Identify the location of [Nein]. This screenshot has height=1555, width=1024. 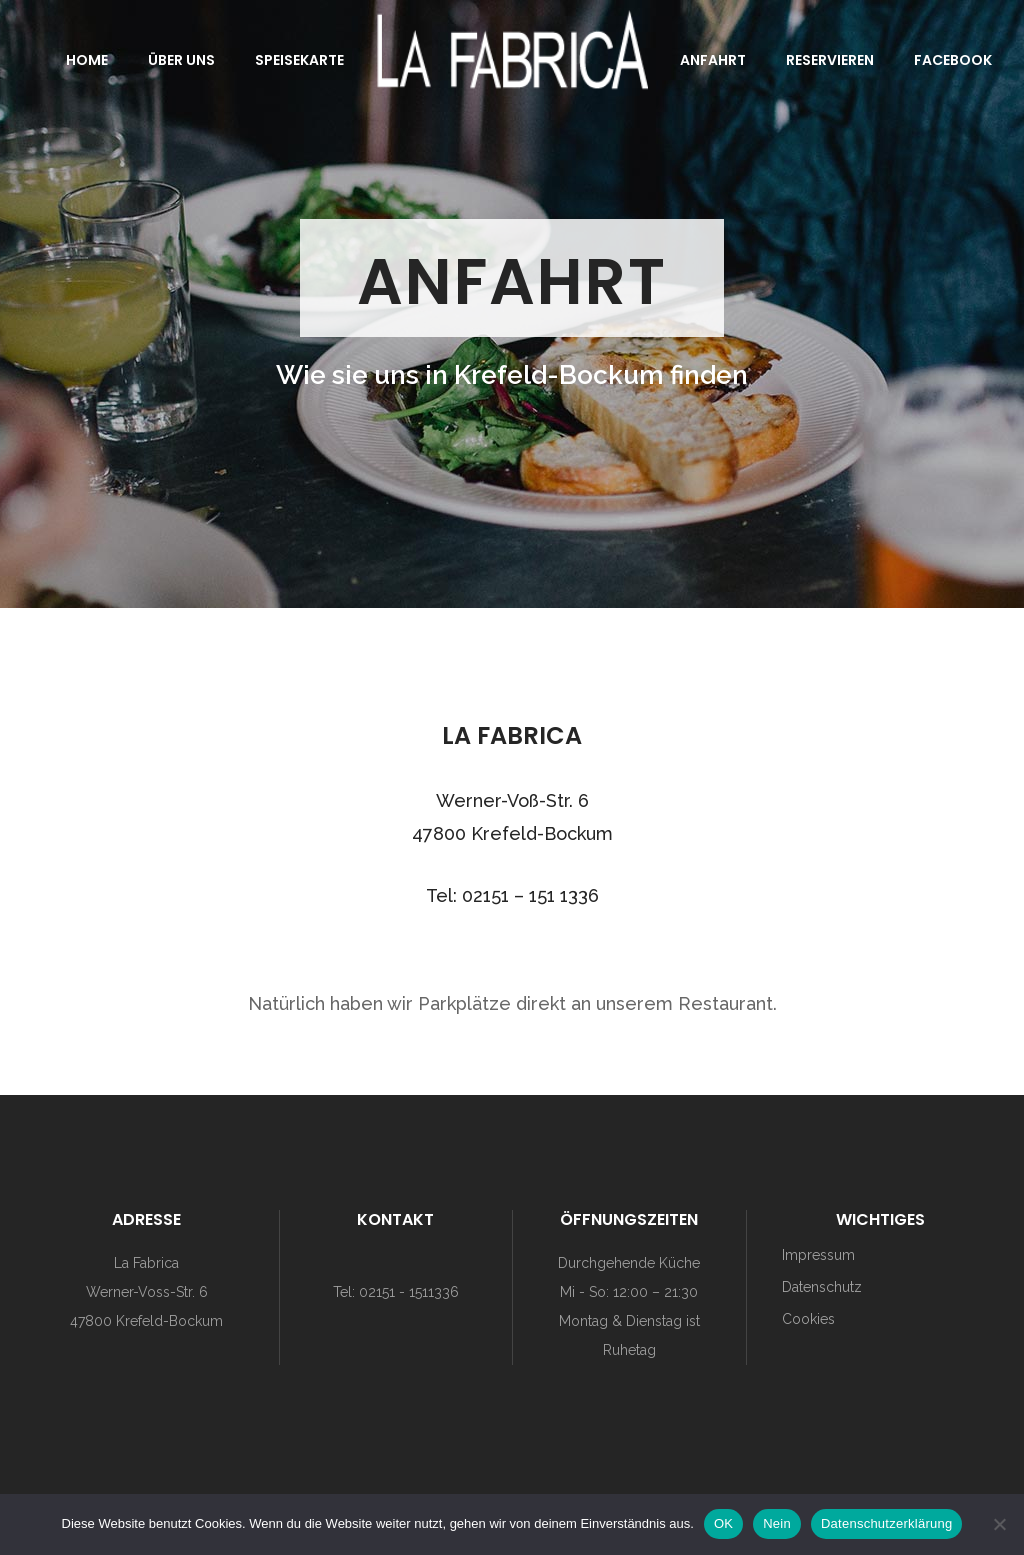
(999, 1524).